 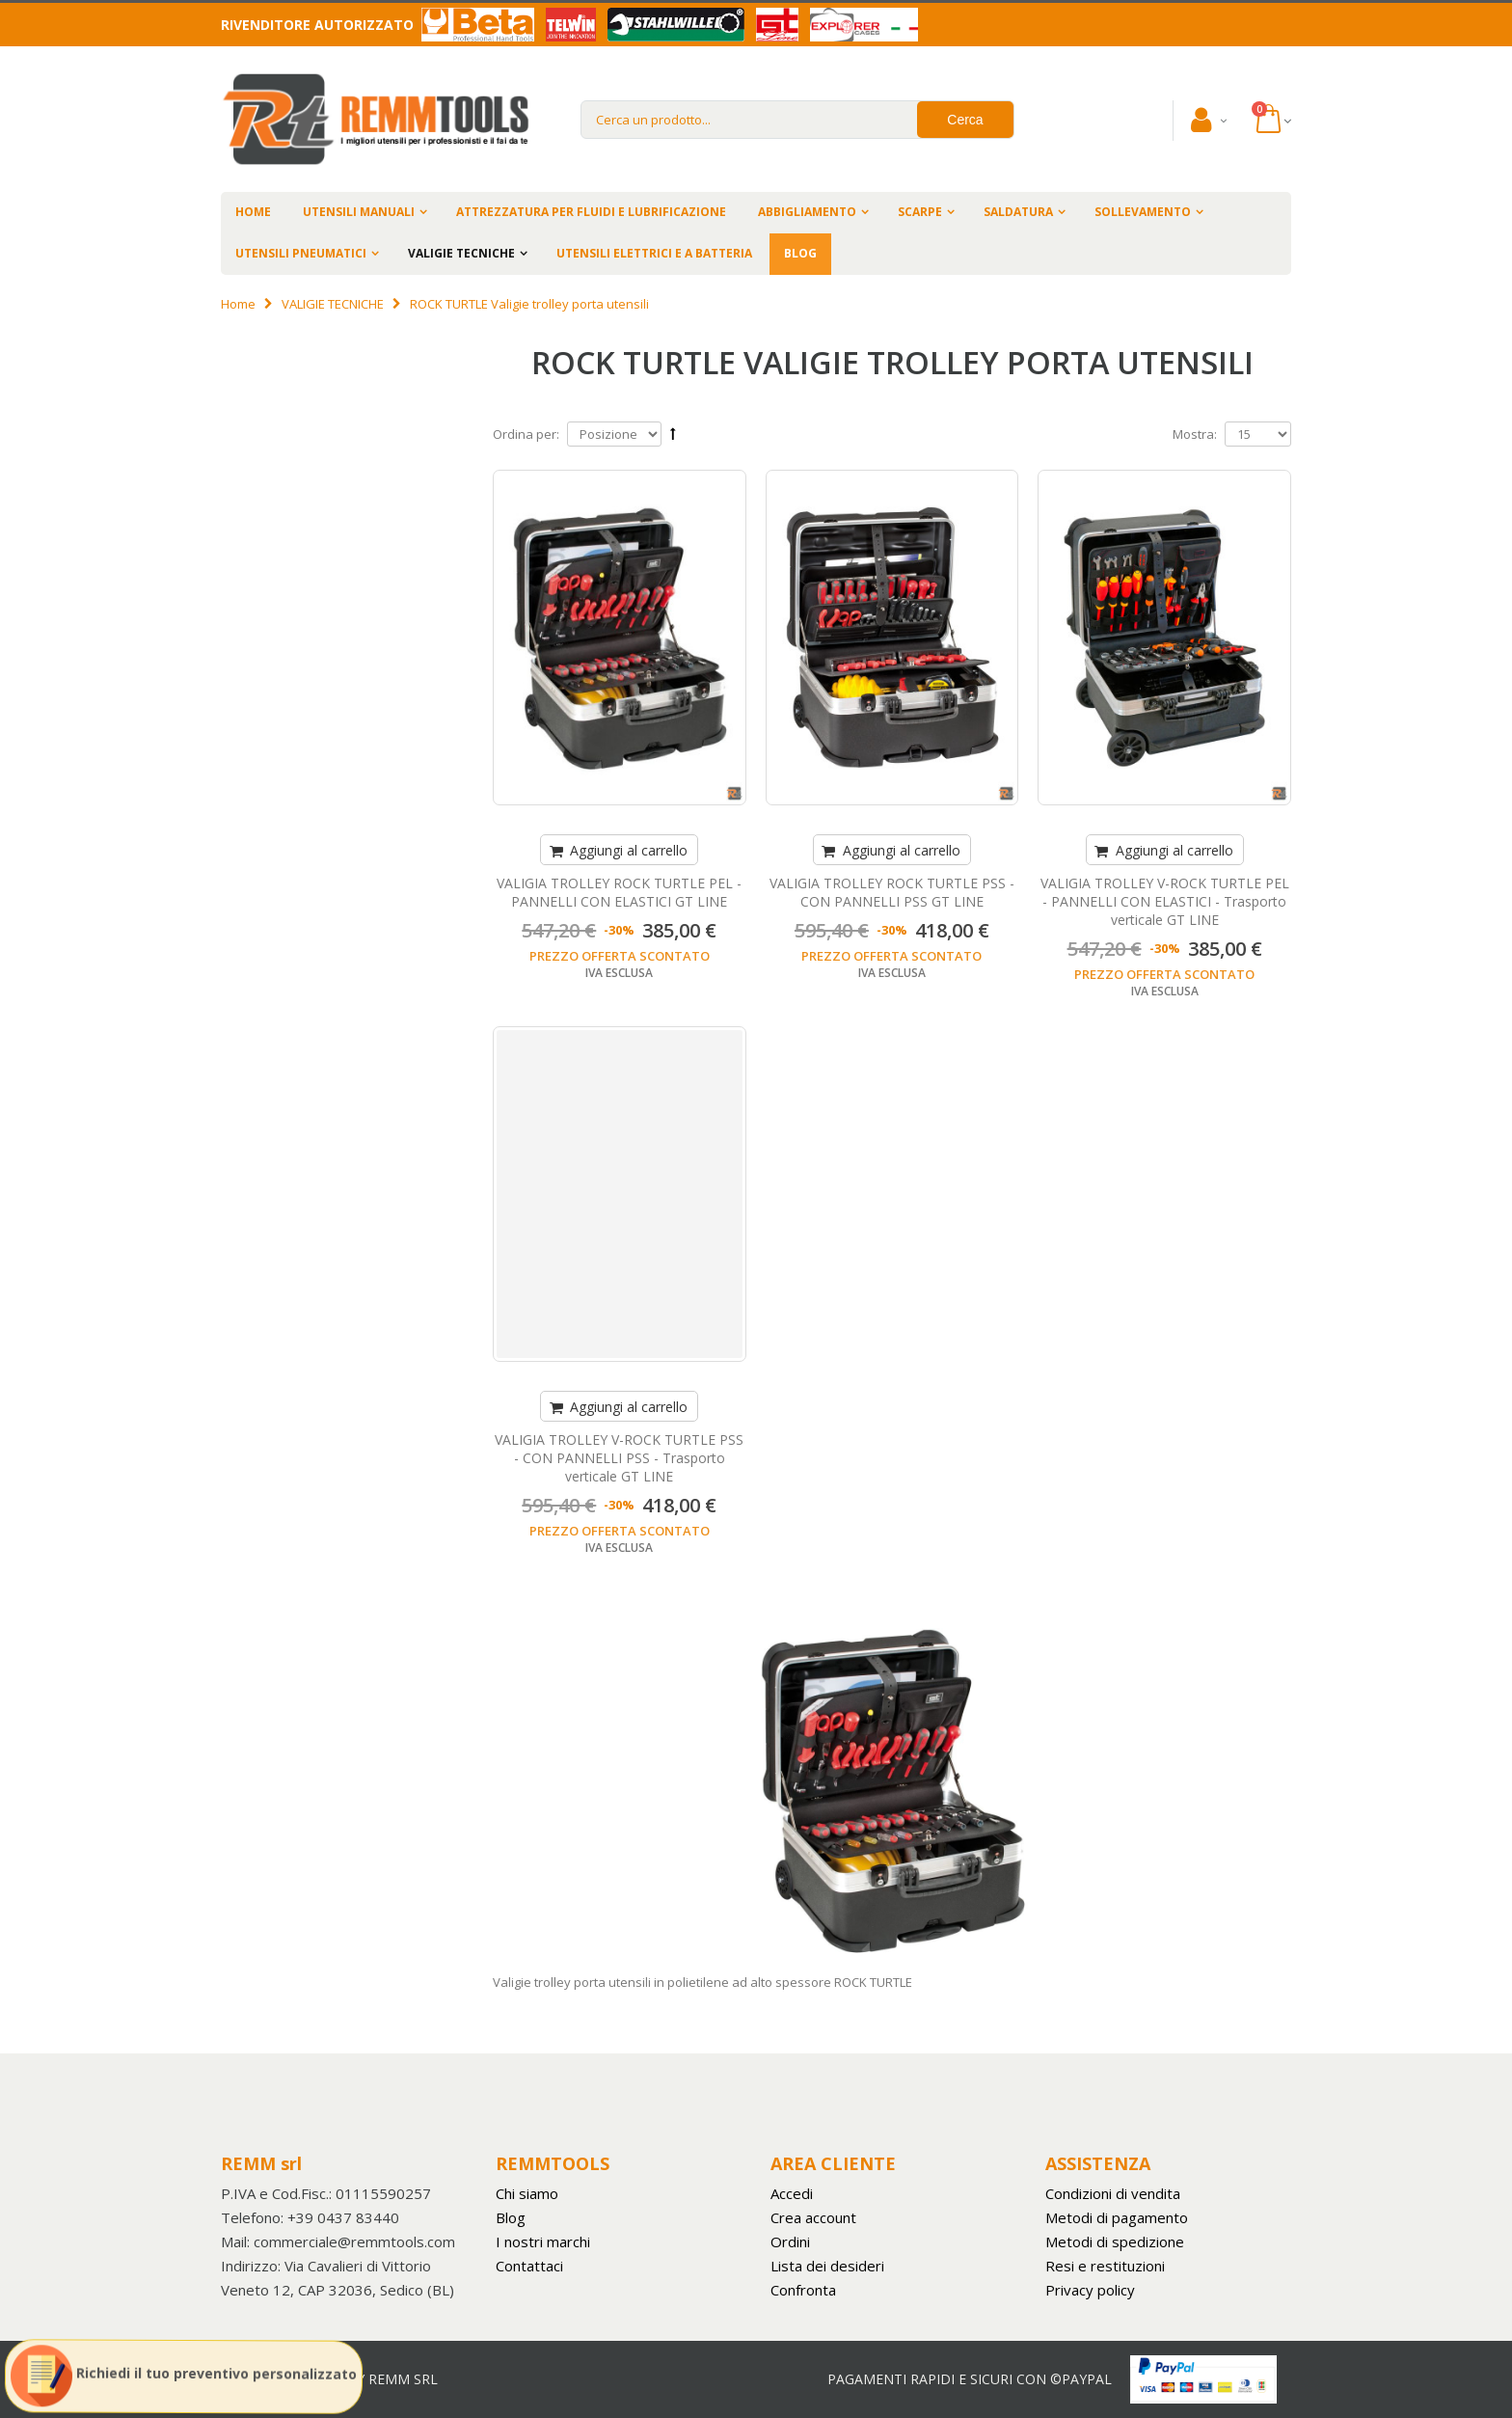 I want to click on VALIGIA TROLLEY ROCK TURTLE PEL - PANNELLI CON ELASTICI GT LINE, so click(x=619, y=892).